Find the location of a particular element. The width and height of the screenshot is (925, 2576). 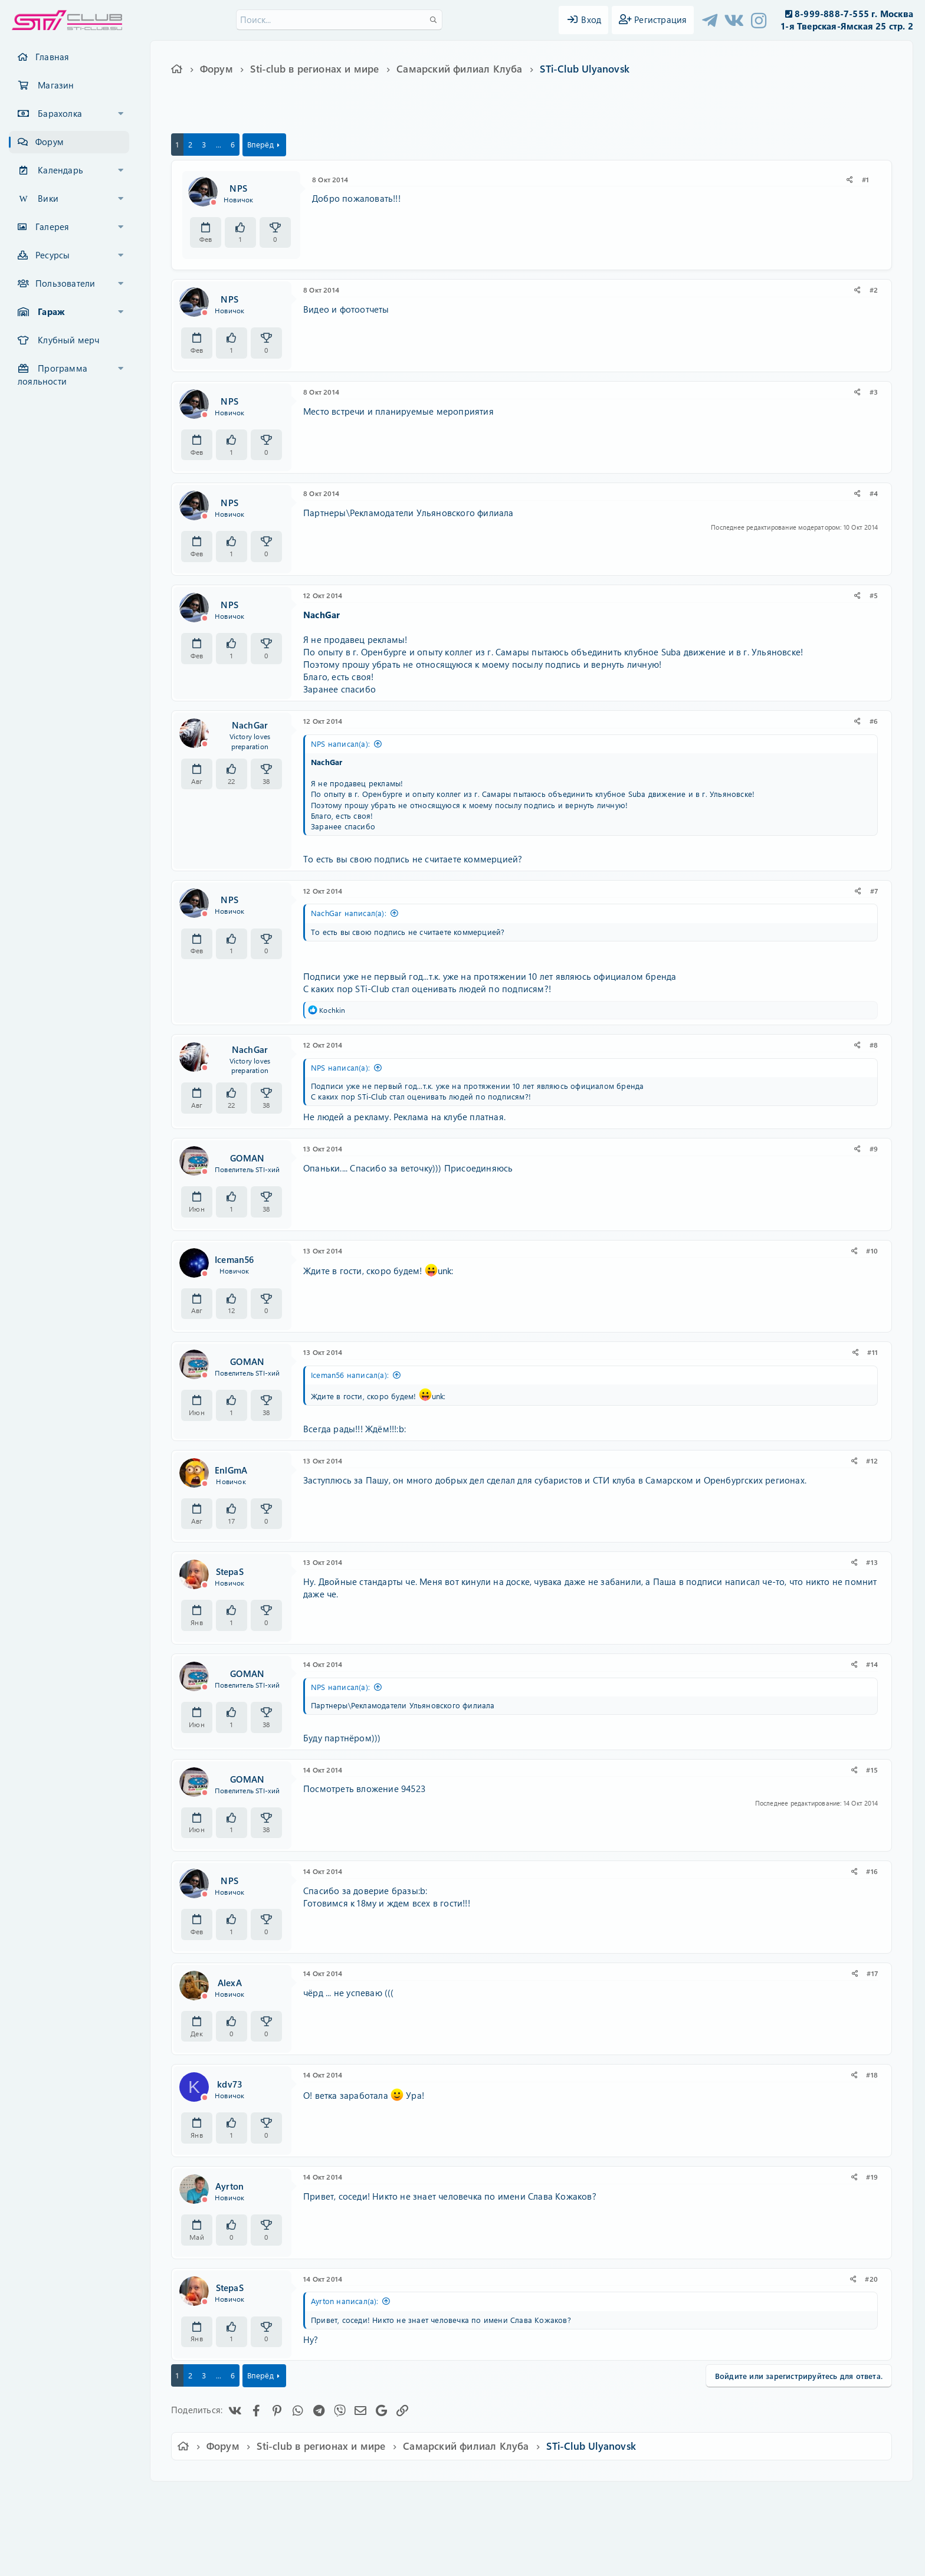

#14 is located at coordinates (872, 1664).